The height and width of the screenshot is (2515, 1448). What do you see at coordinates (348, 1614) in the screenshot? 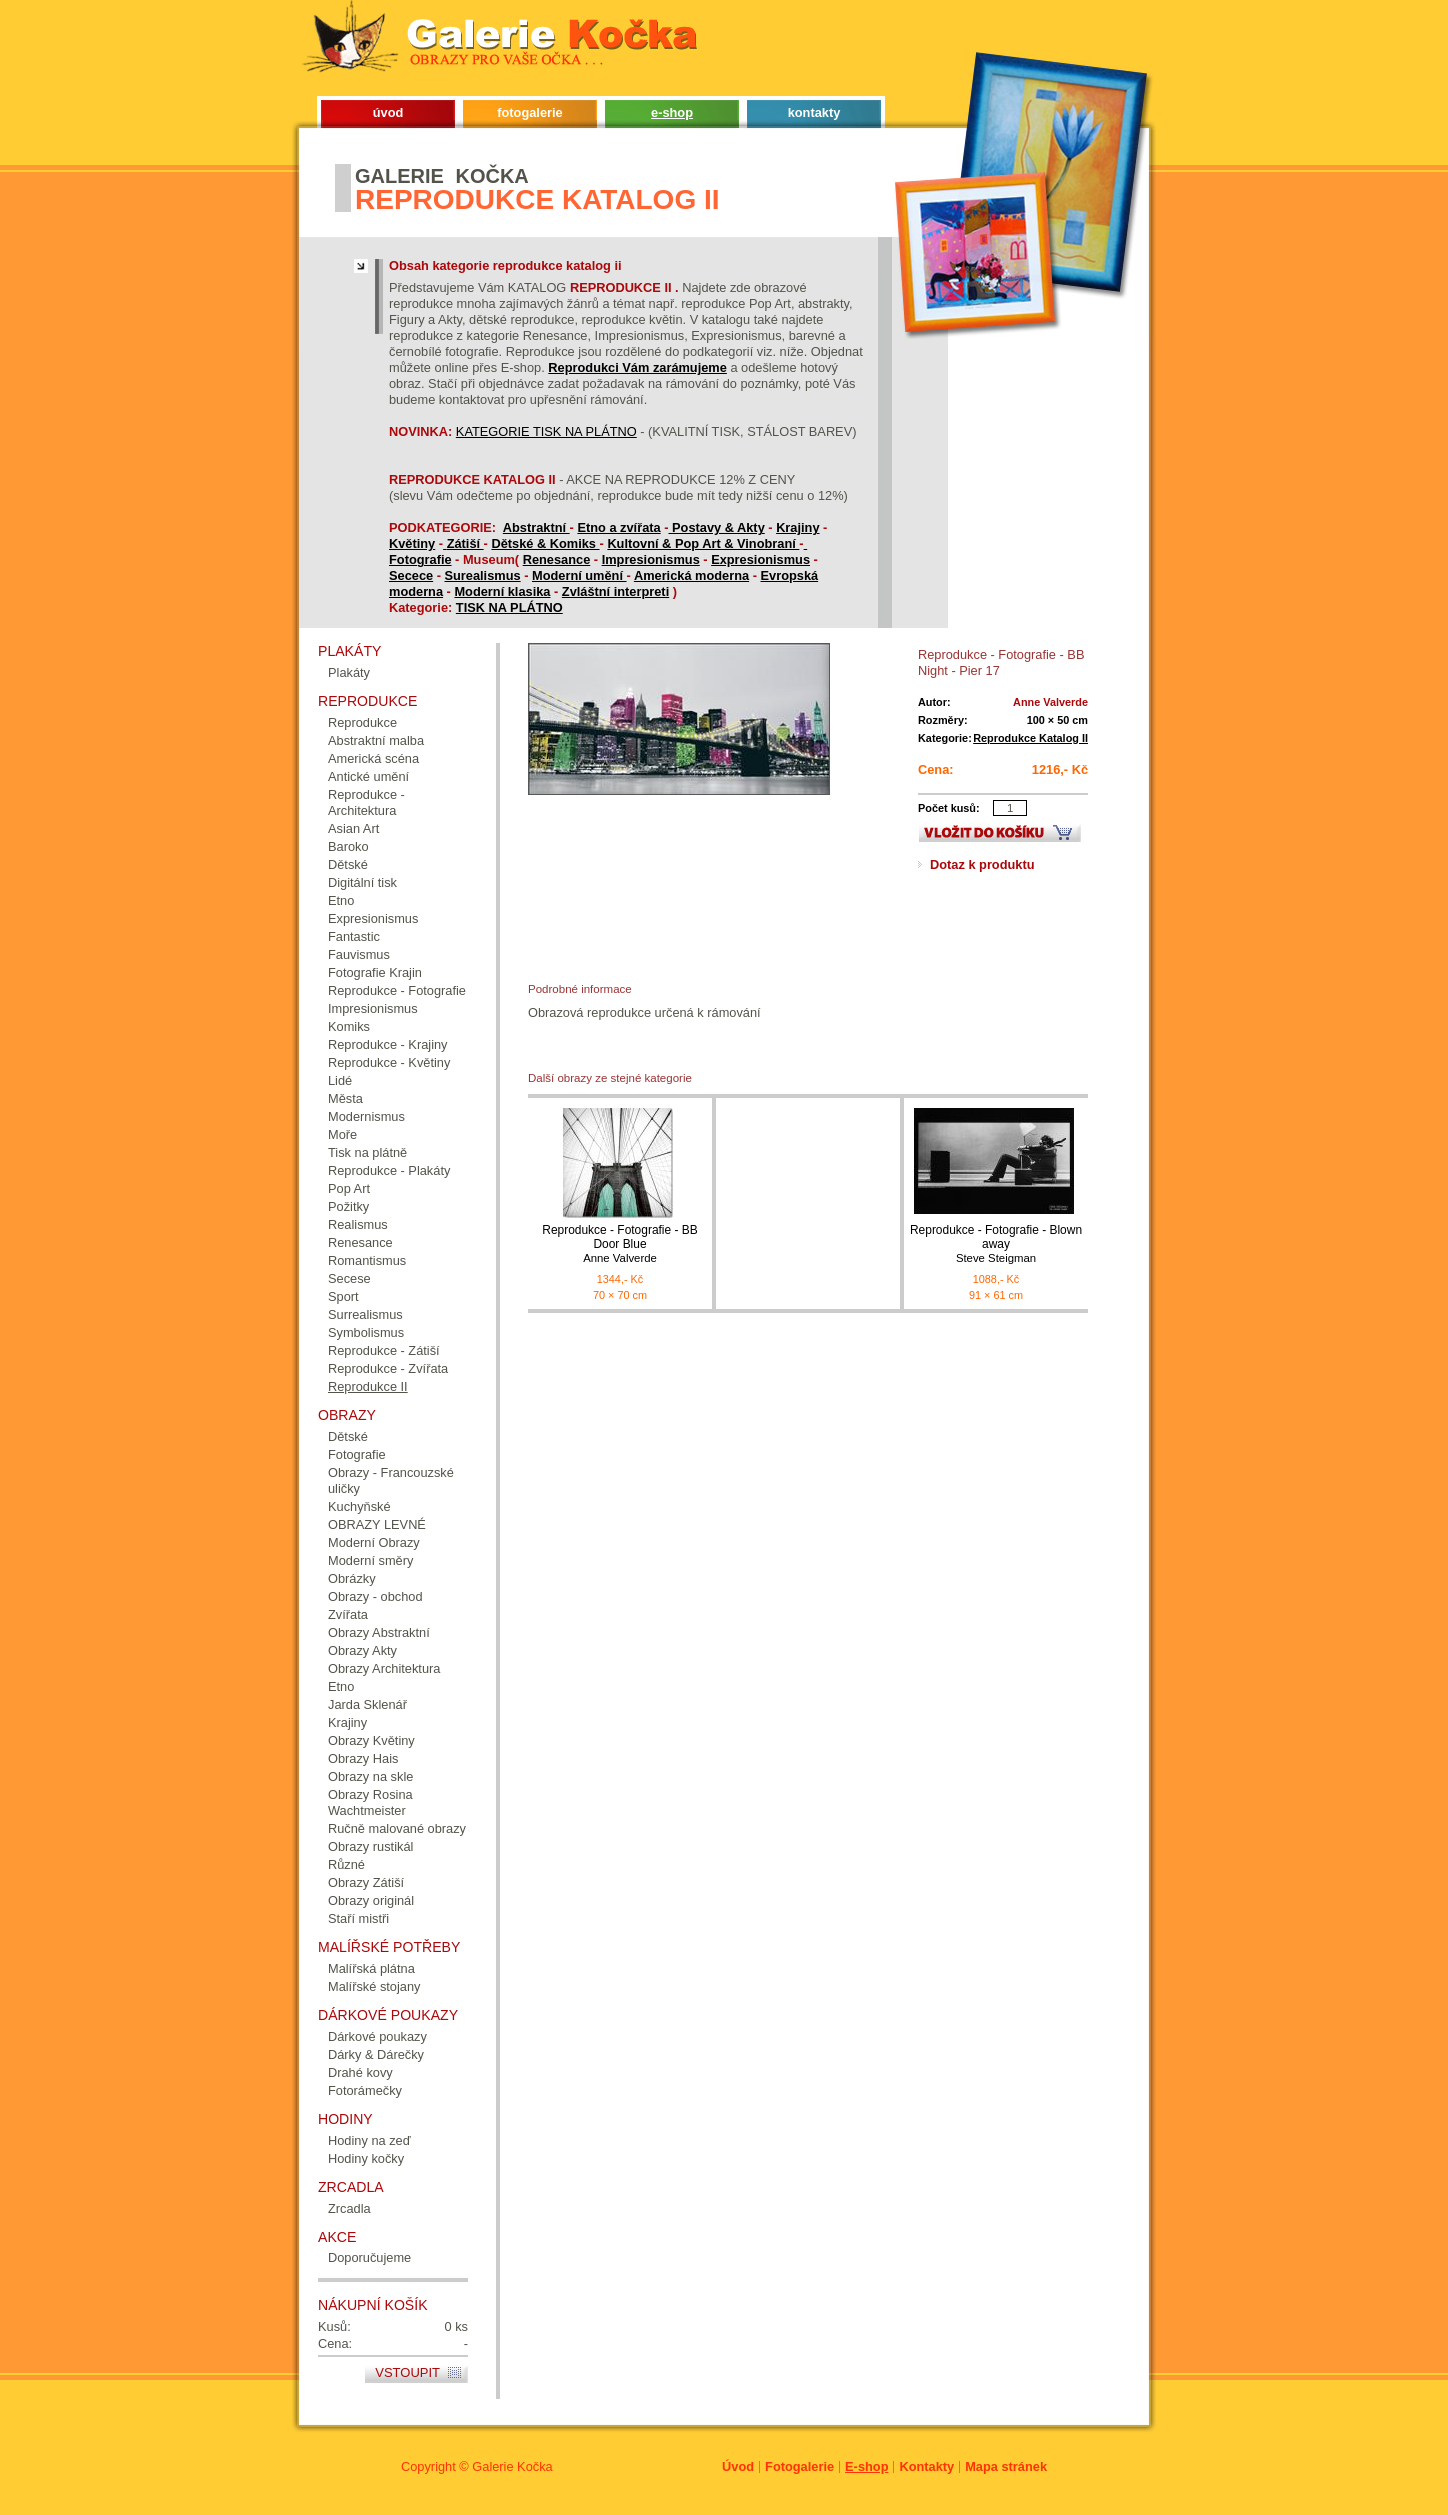
I see `Zvířata` at bounding box center [348, 1614].